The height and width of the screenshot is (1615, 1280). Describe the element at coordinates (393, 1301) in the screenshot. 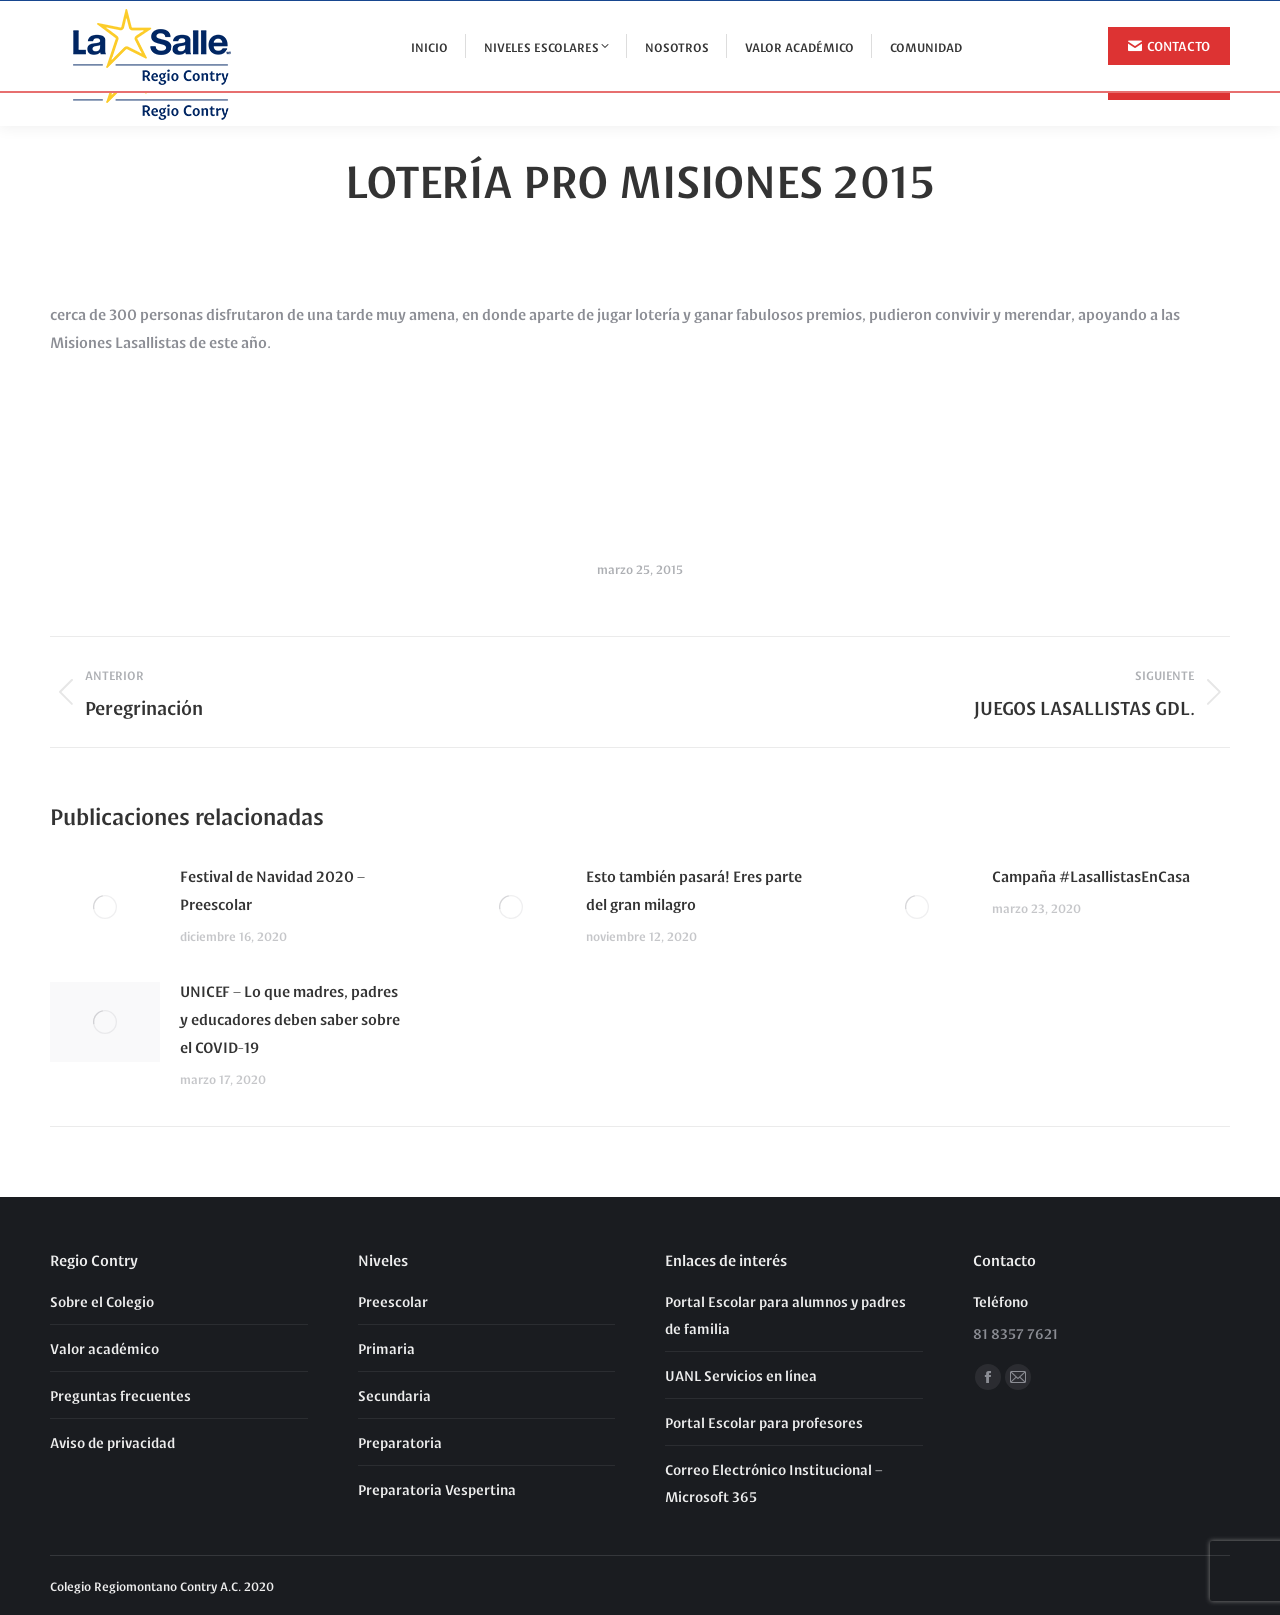

I see `Preescolar` at that location.